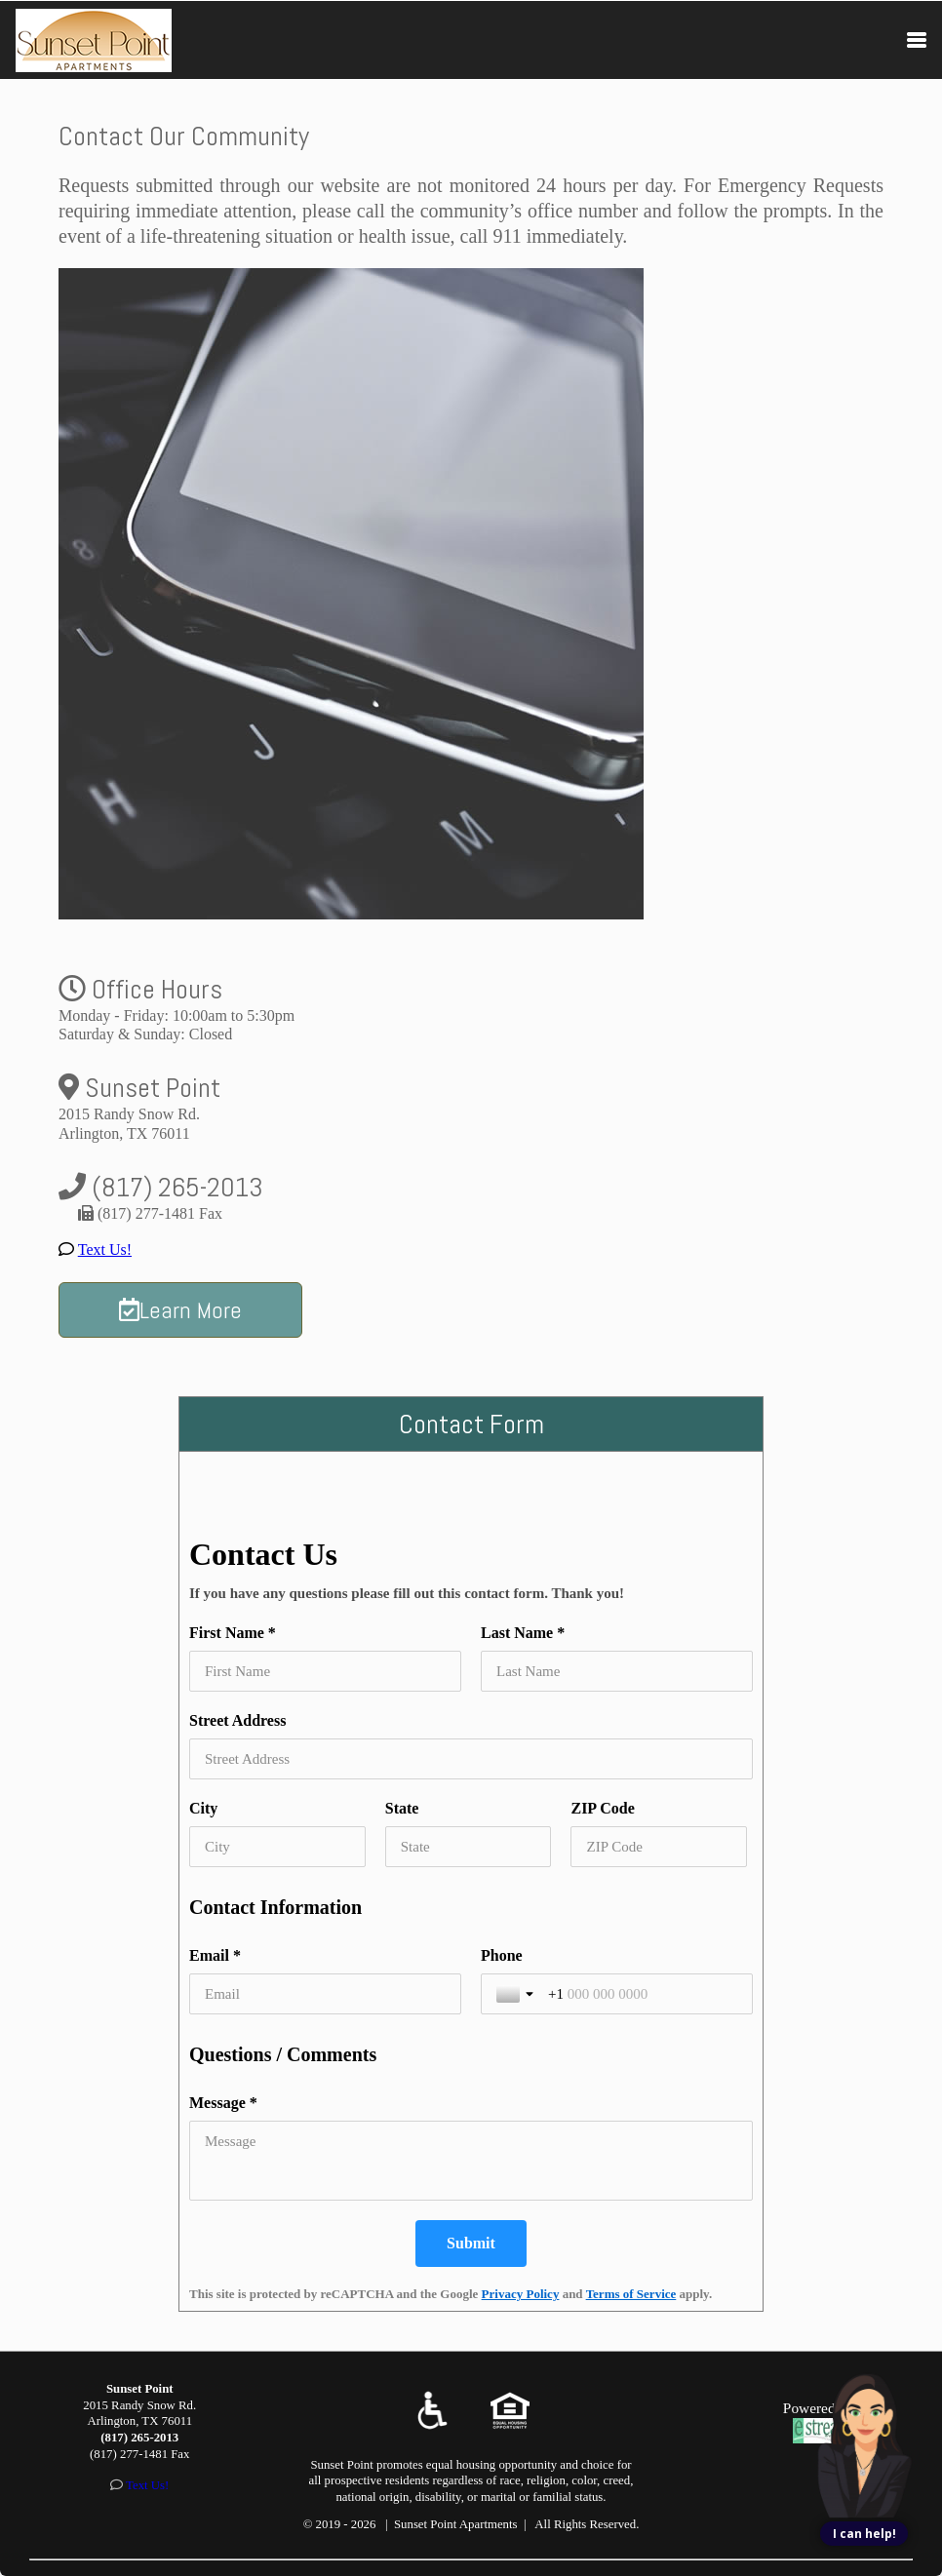 The height and width of the screenshot is (2576, 942). Describe the element at coordinates (325, 1994) in the screenshot. I see `[Email *]` at that location.